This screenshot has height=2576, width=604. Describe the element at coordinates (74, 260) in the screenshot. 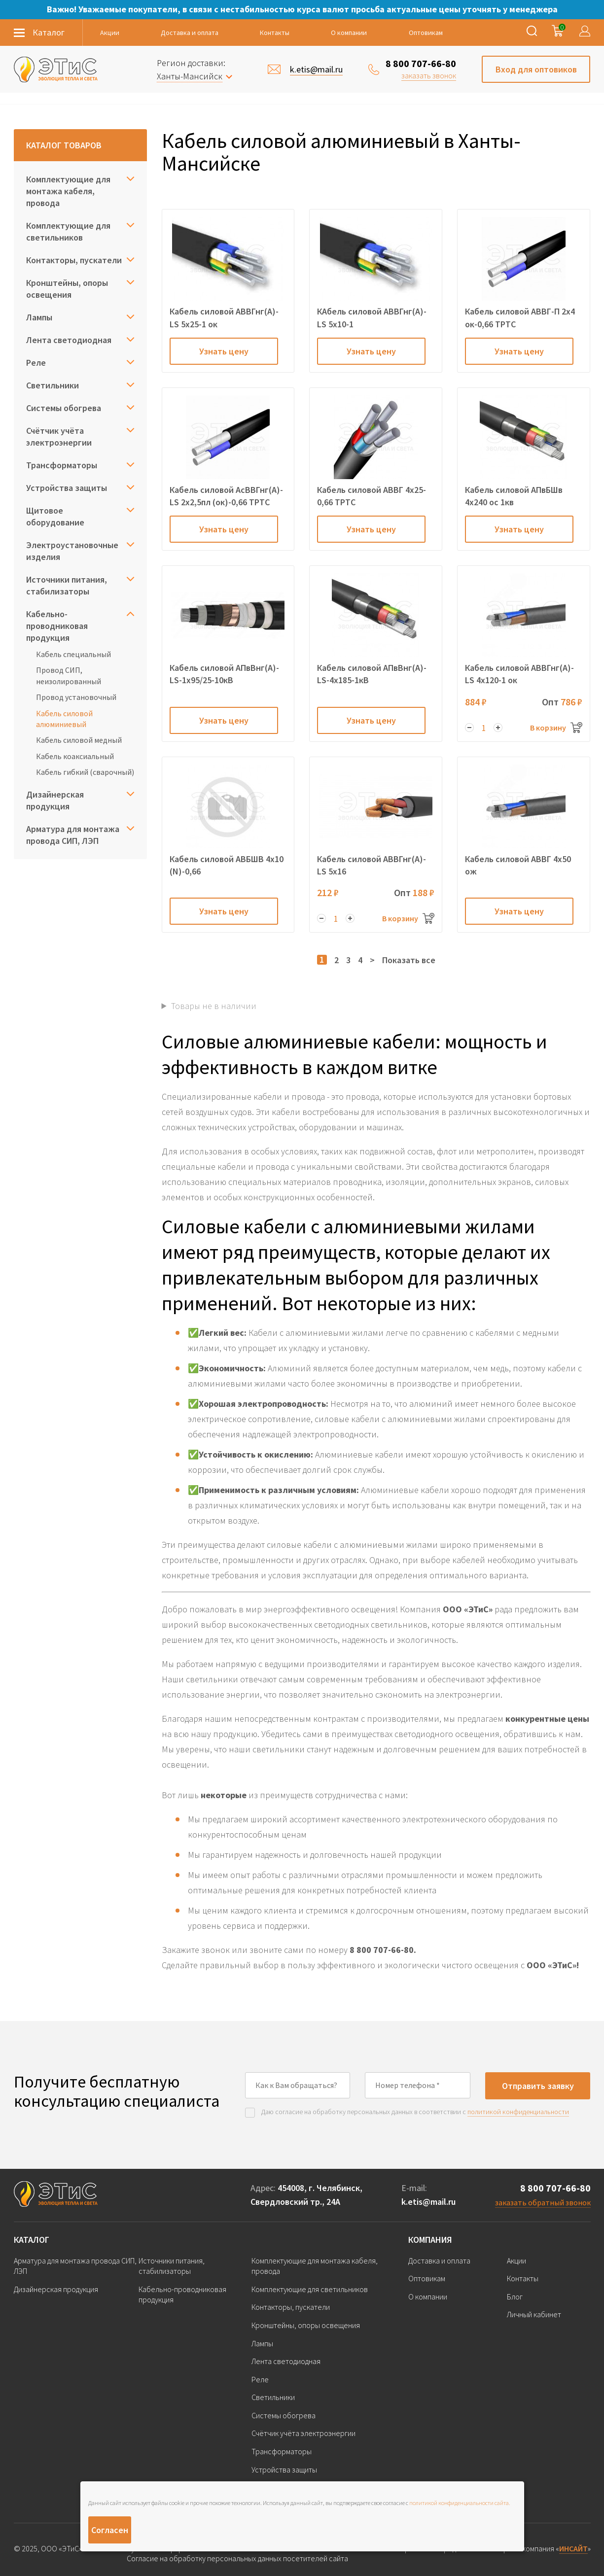

I see `Контакторы, пускатели` at that location.